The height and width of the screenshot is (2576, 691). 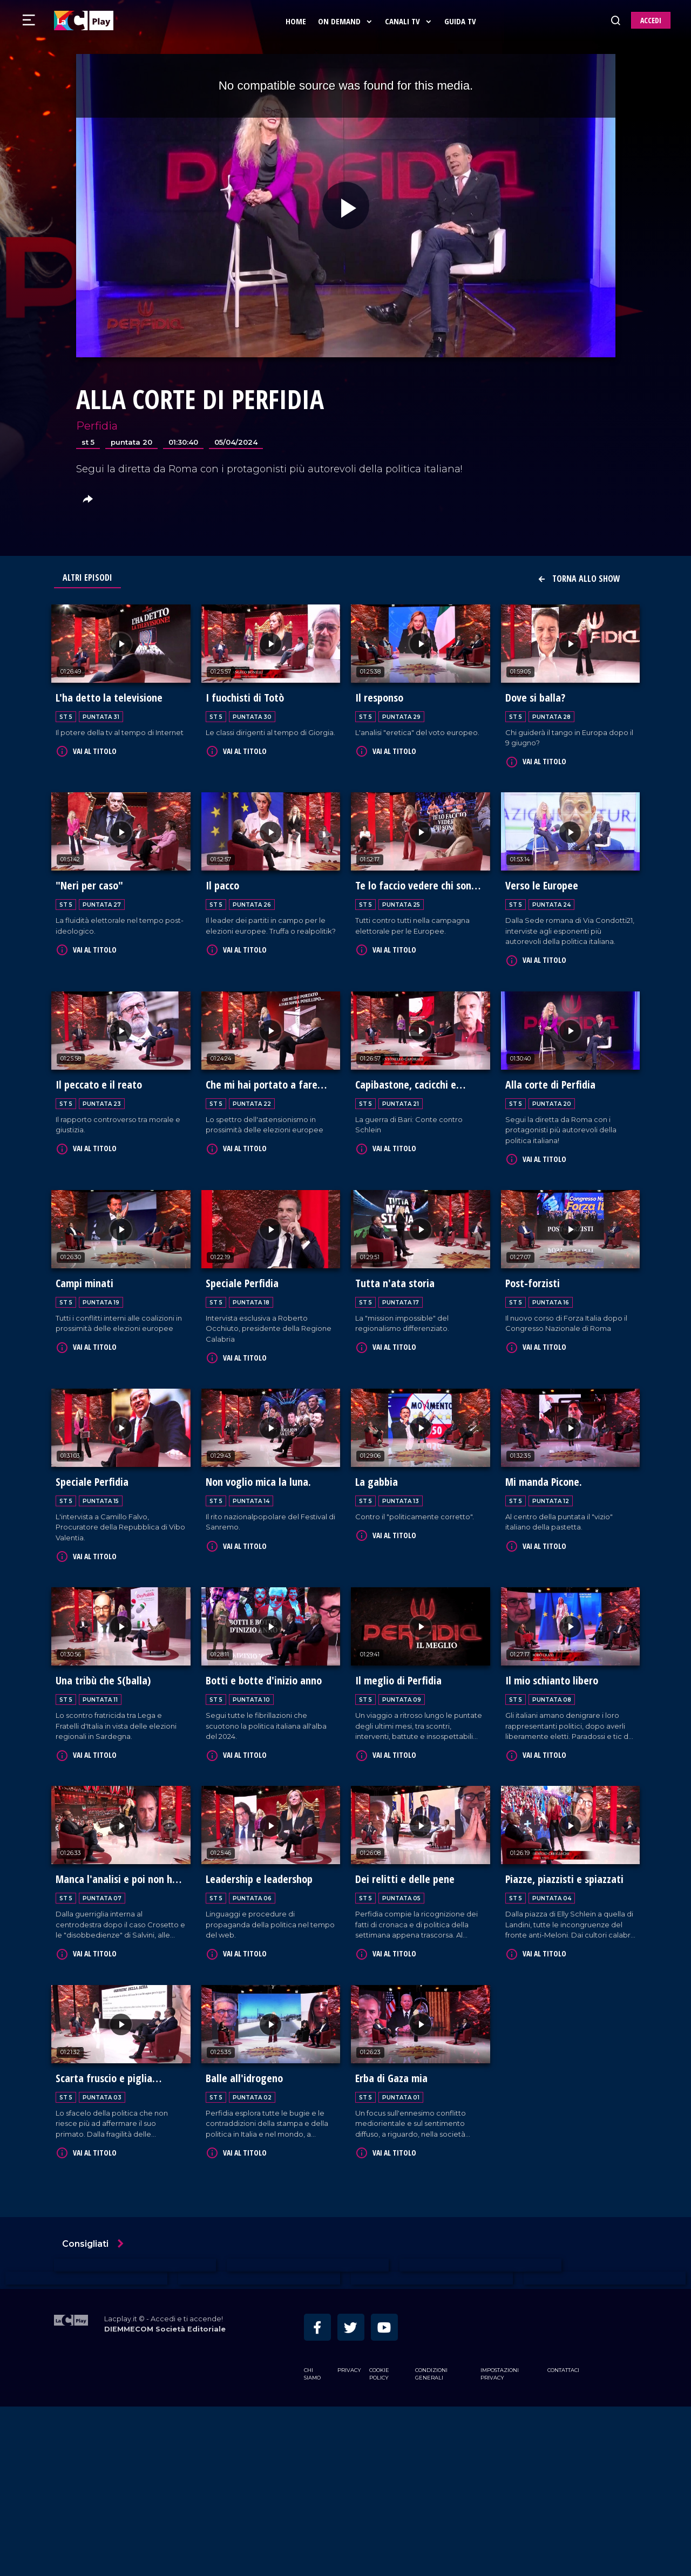 I want to click on Cookie Policy, so click(x=379, y=2543).